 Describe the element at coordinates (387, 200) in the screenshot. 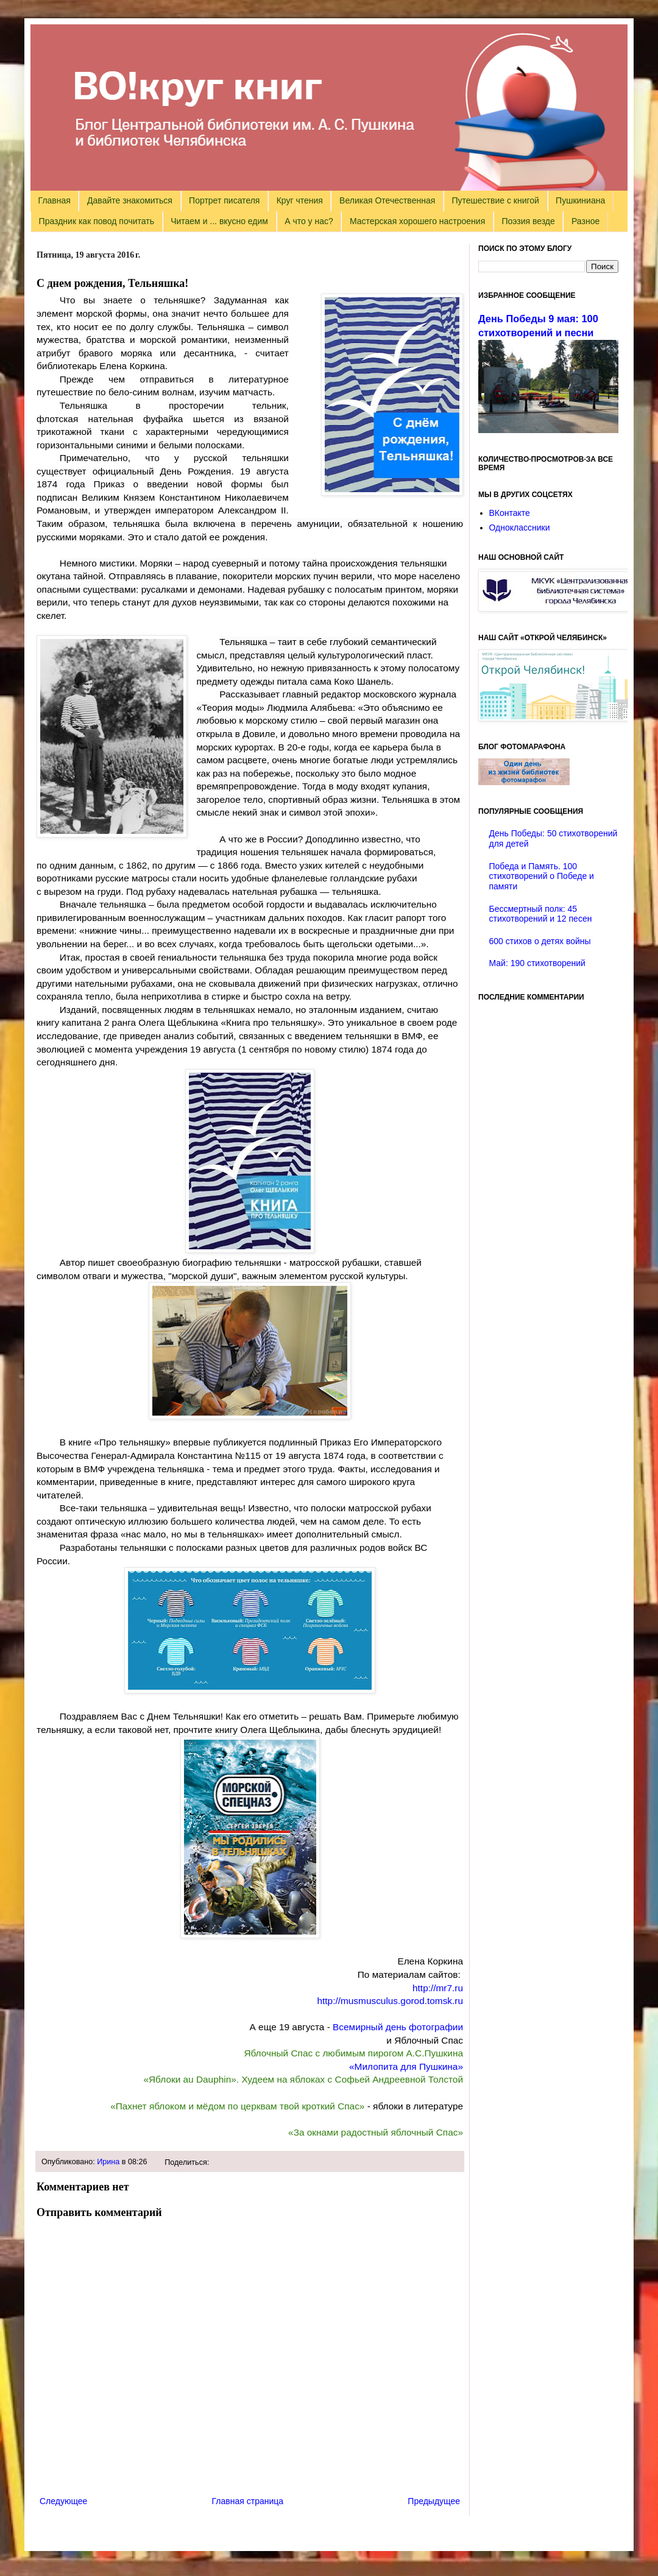

I see `Великая Отечественная` at that location.